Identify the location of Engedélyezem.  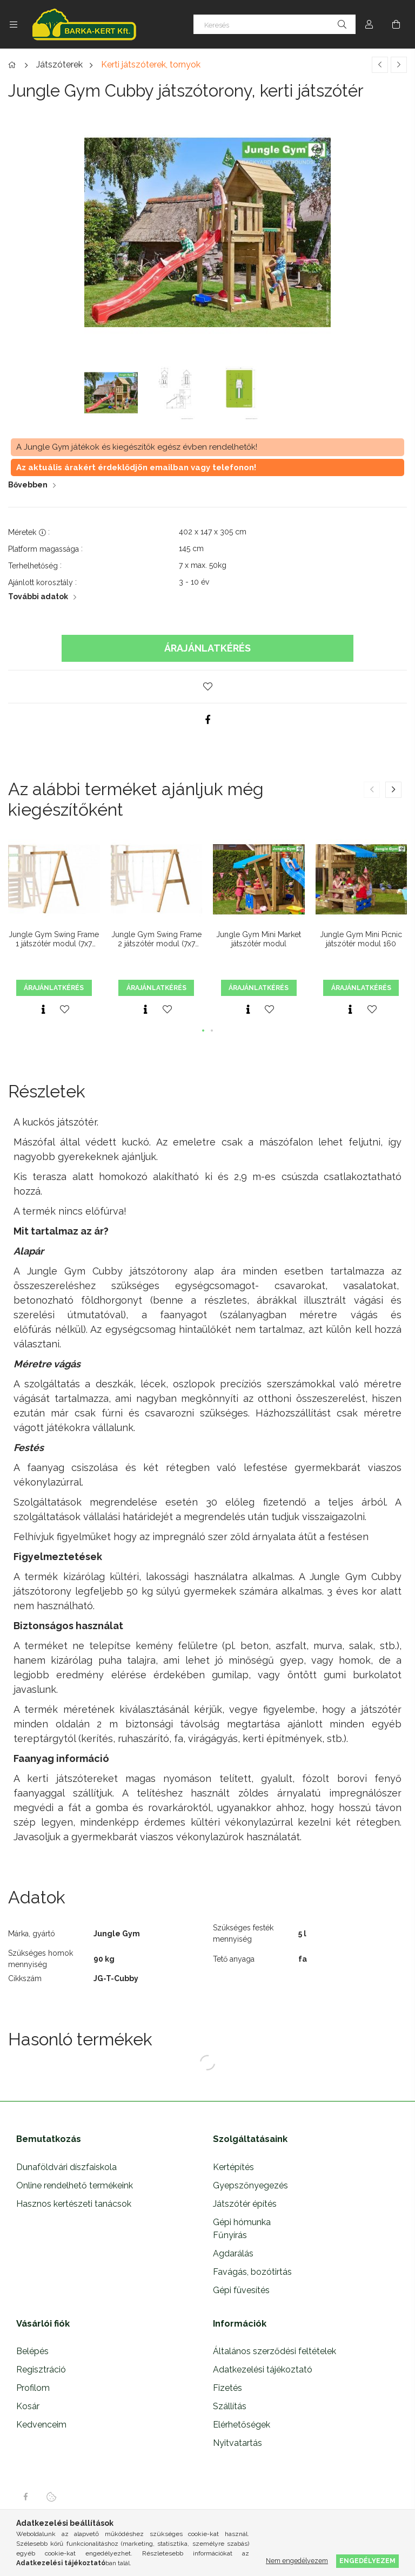
(367, 2561).